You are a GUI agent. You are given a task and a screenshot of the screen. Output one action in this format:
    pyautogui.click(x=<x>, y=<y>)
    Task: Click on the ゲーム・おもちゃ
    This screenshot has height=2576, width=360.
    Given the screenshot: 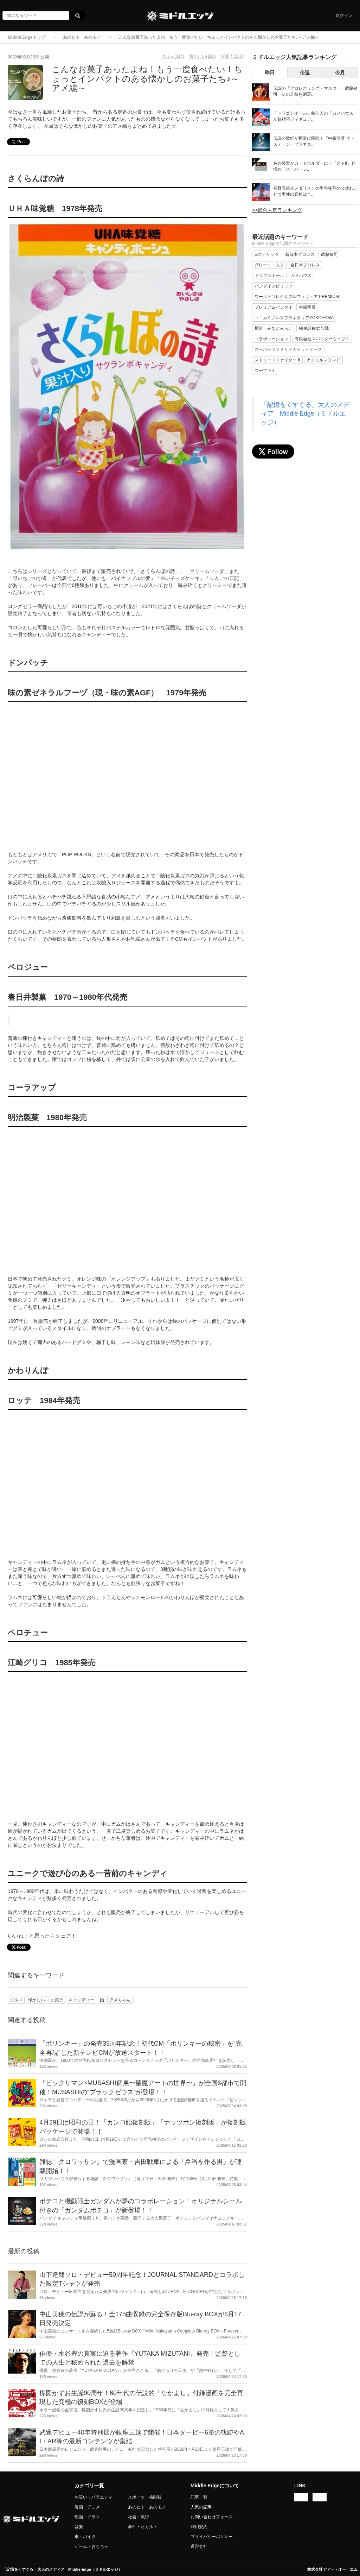 What is the action you would take?
    pyautogui.click(x=91, y=2546)
    